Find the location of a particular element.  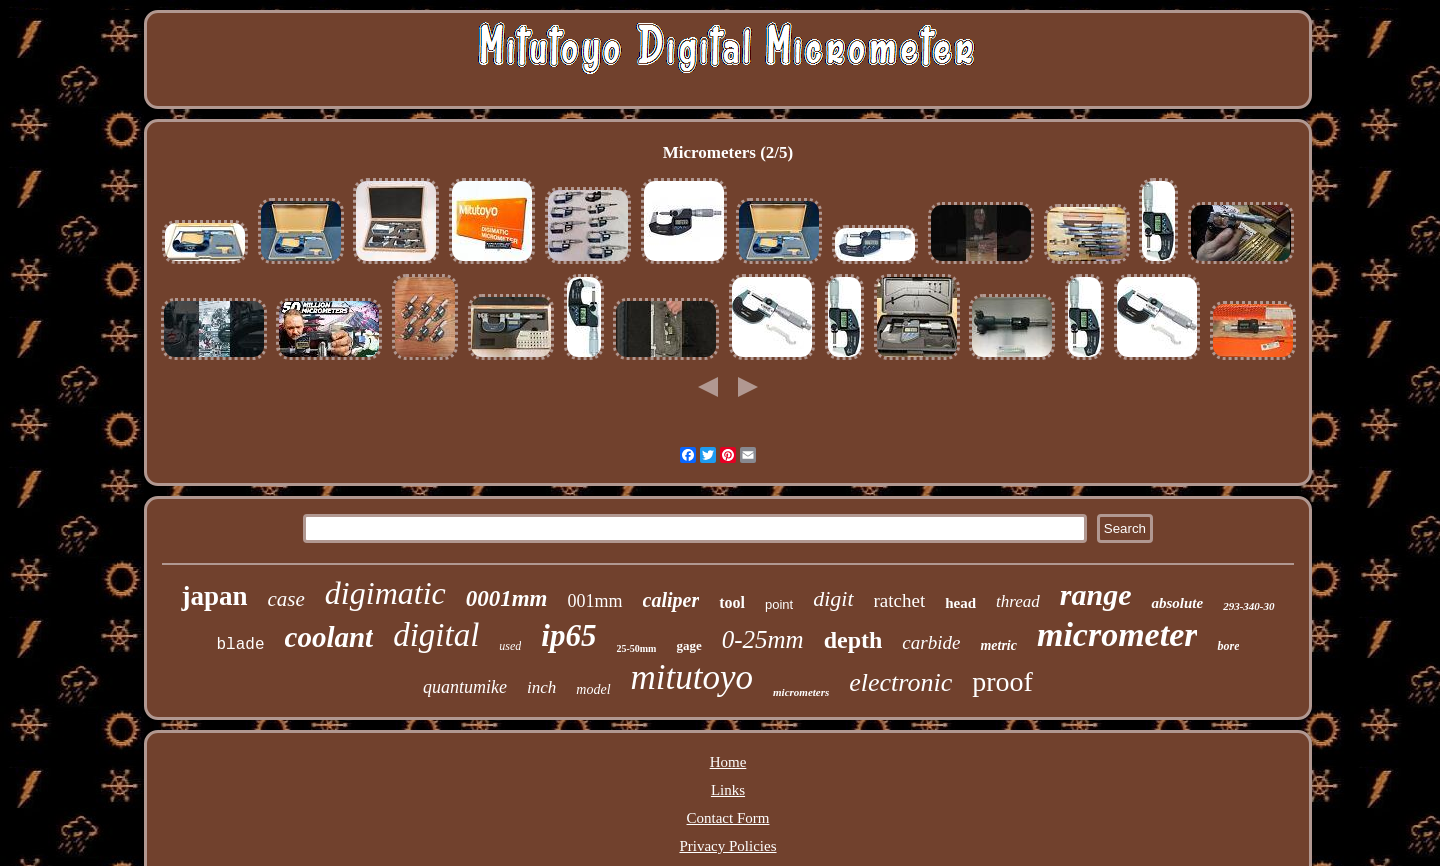

25-50mm is located at coordinates (636, 648).